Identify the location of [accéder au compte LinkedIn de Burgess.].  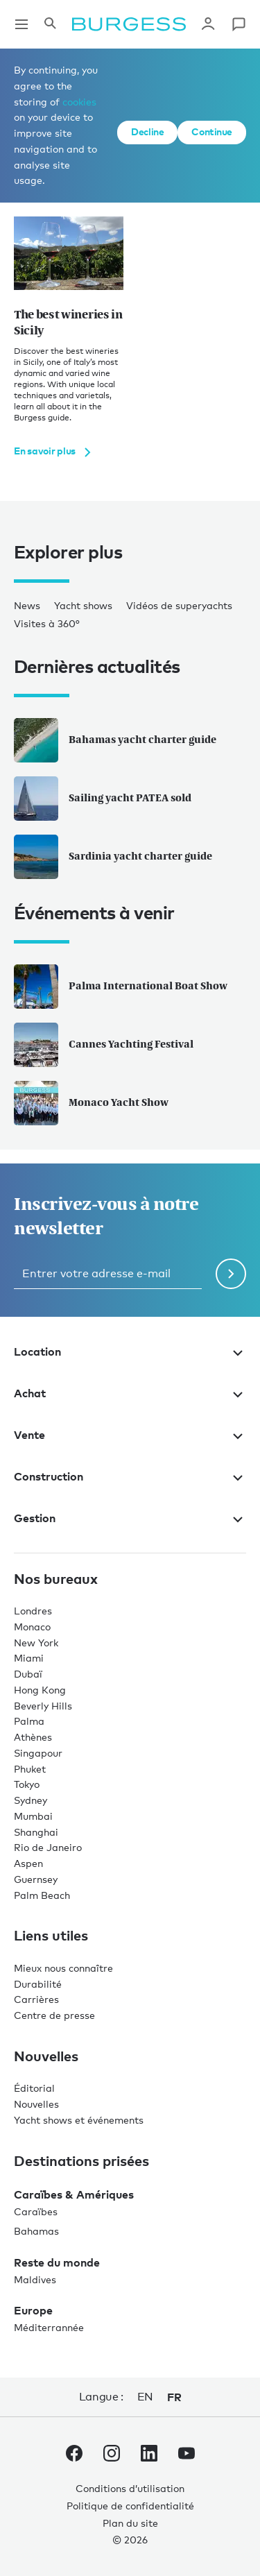
(149, 2456).